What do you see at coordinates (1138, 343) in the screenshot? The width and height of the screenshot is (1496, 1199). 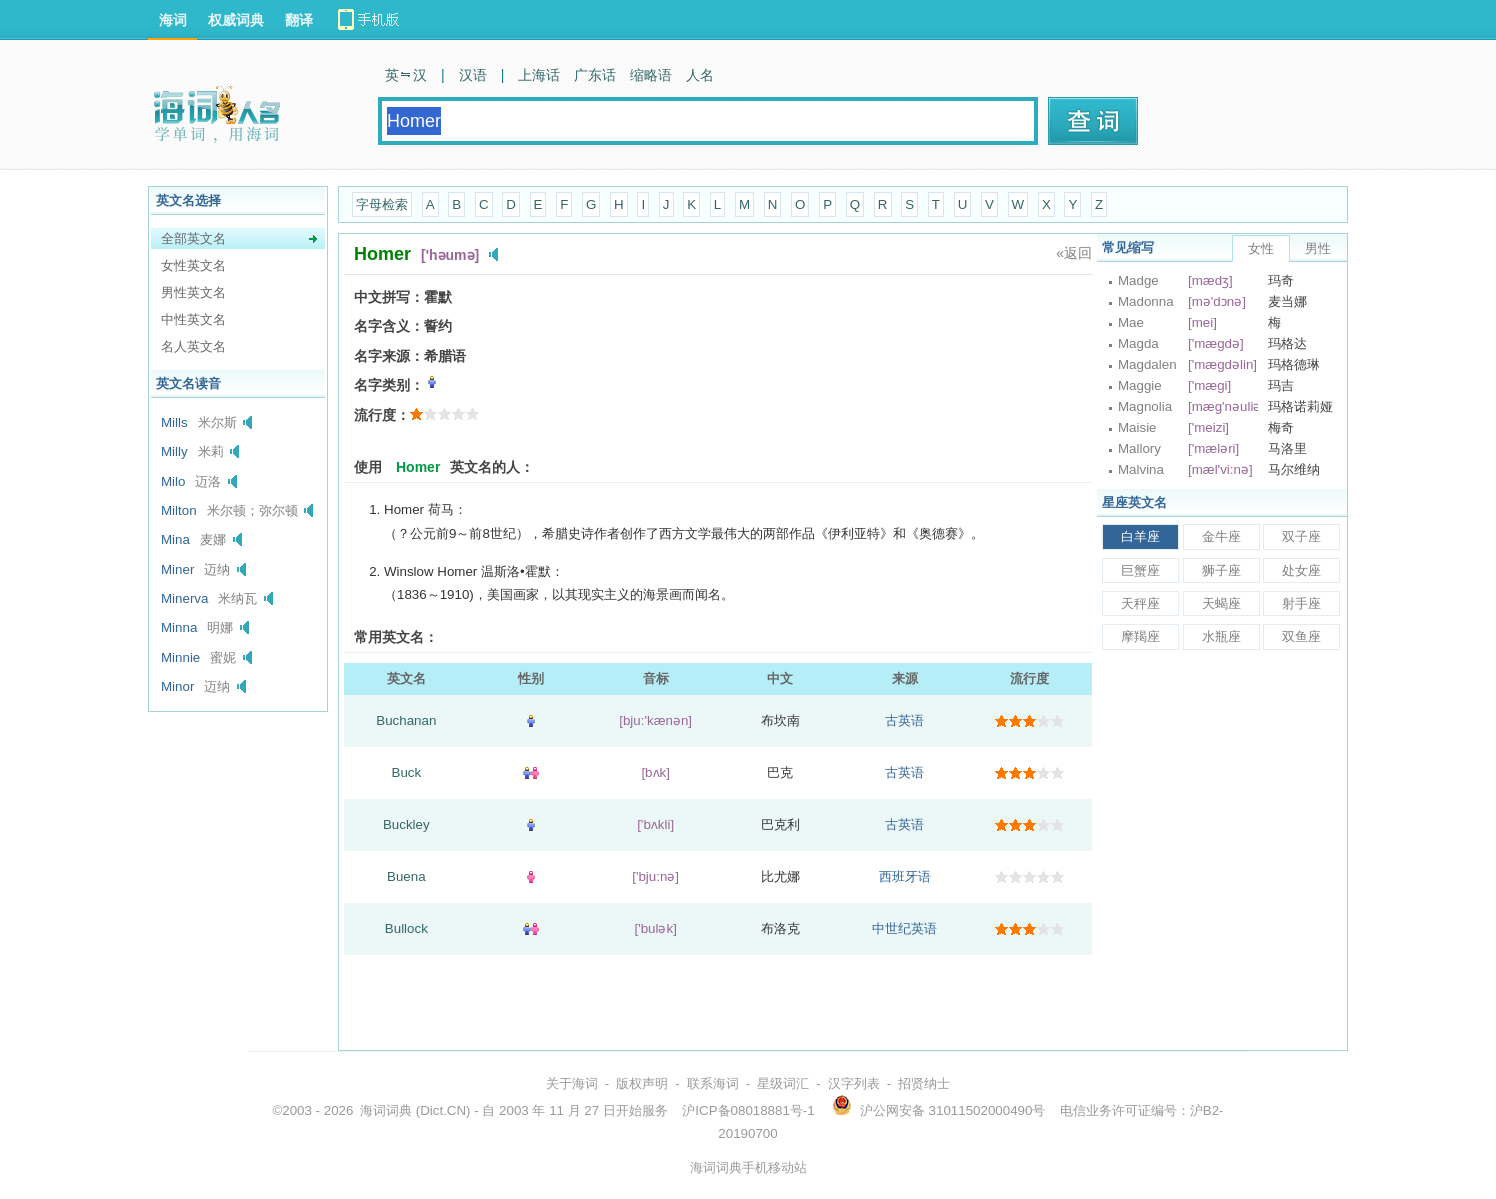 I see `Magda` at bounding box center [1138, 343].